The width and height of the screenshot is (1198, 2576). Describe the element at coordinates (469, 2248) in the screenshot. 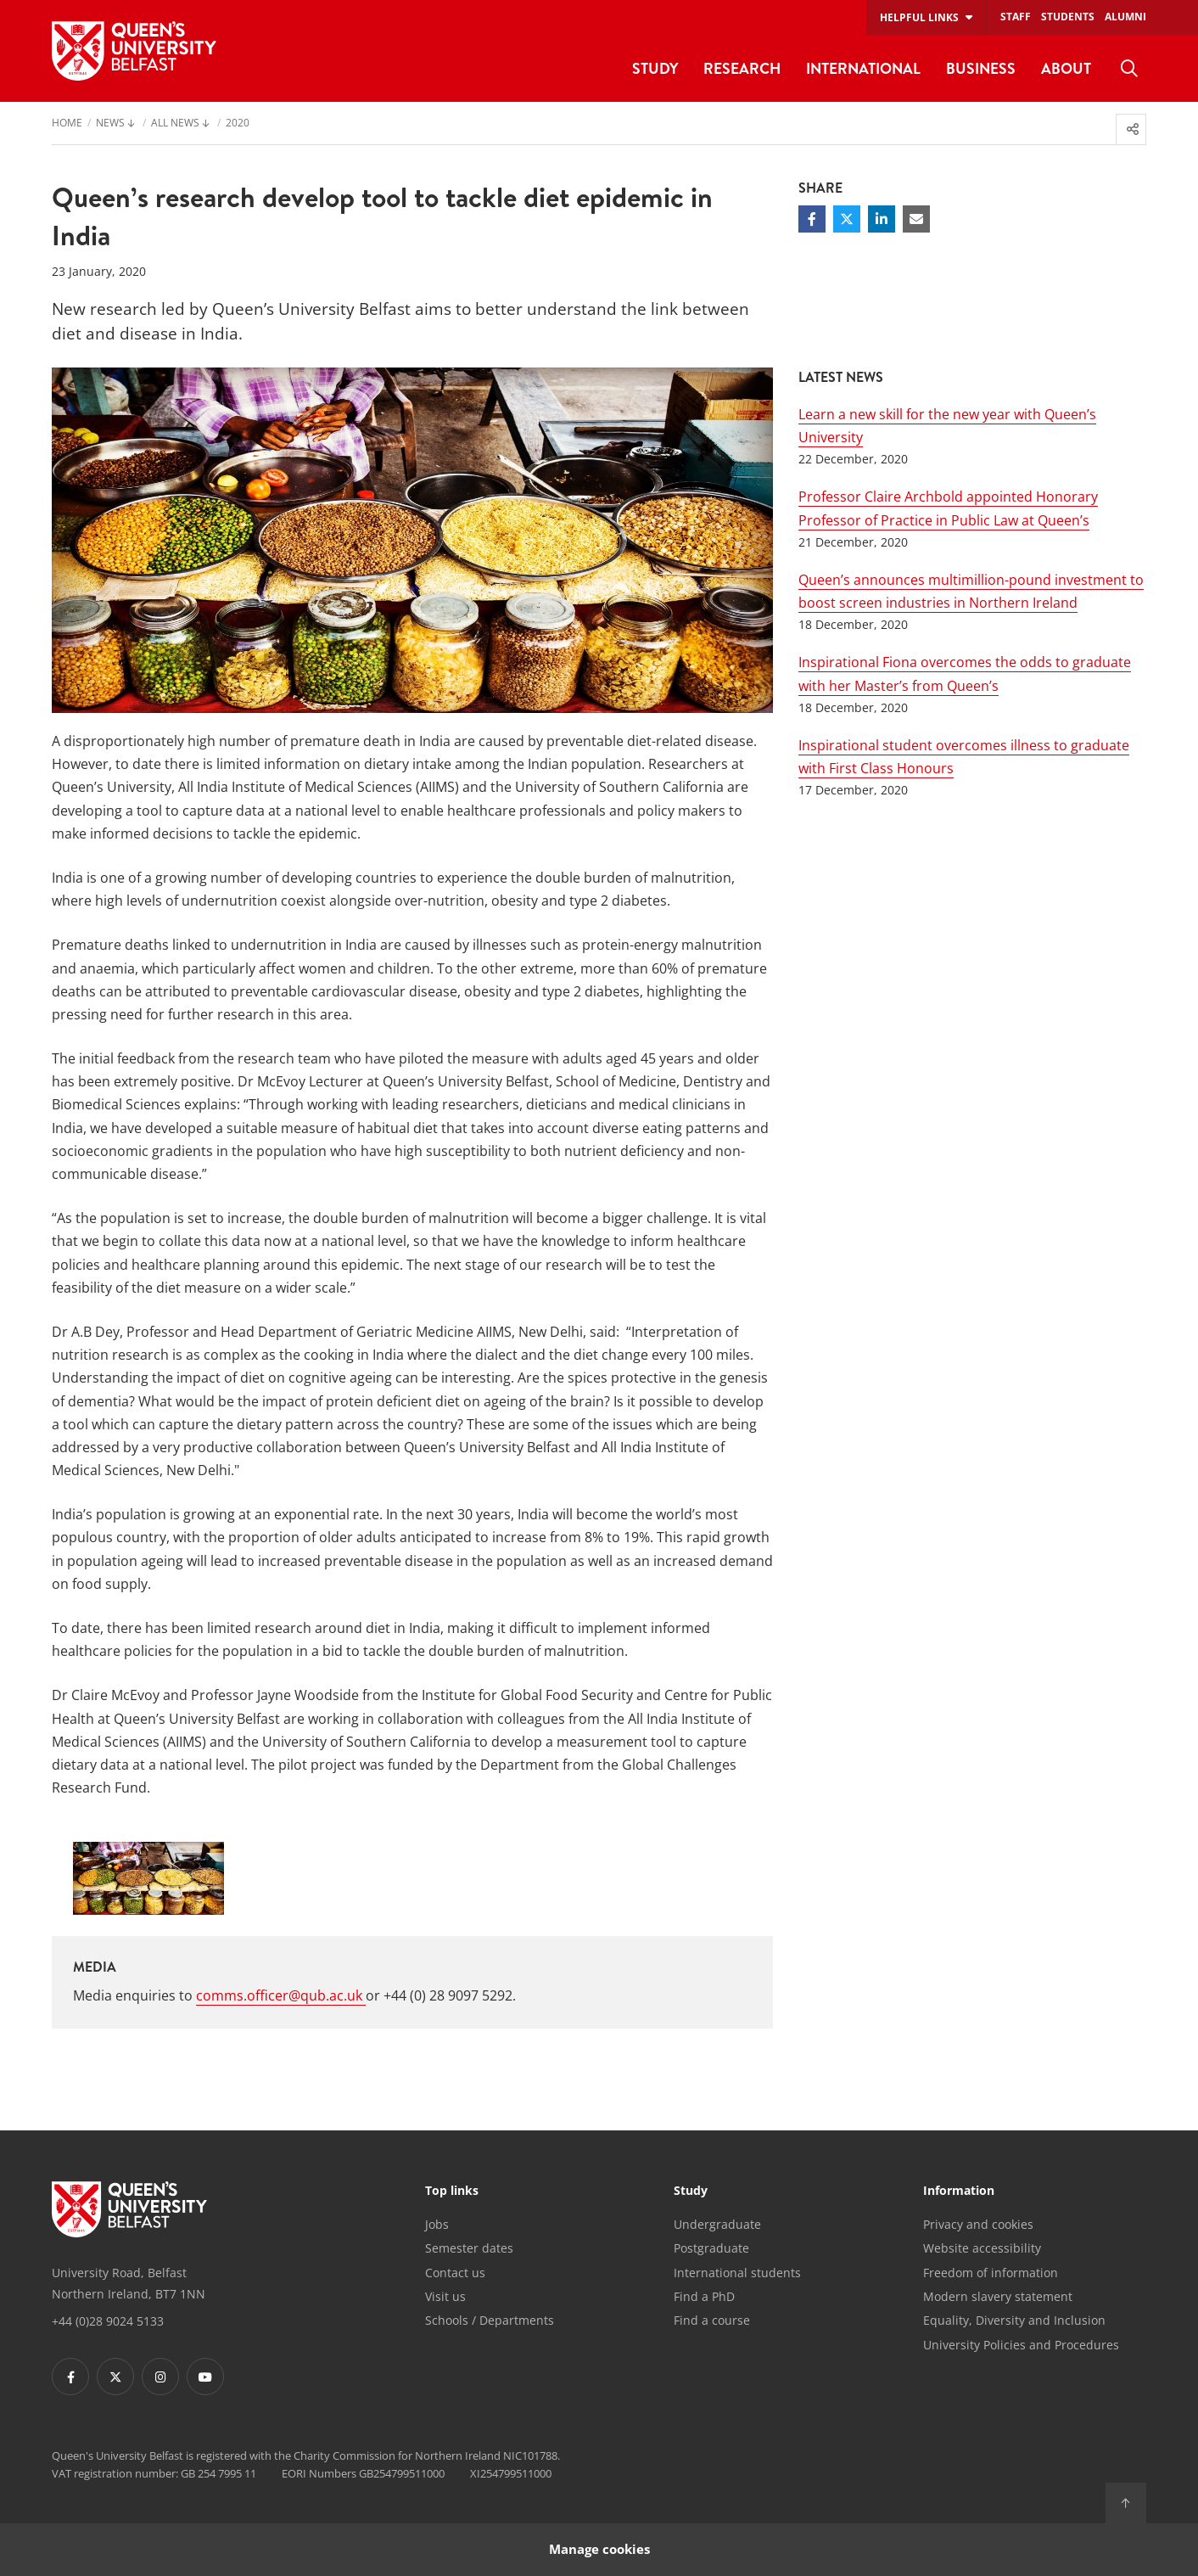

I see `Semester dates` at that location.